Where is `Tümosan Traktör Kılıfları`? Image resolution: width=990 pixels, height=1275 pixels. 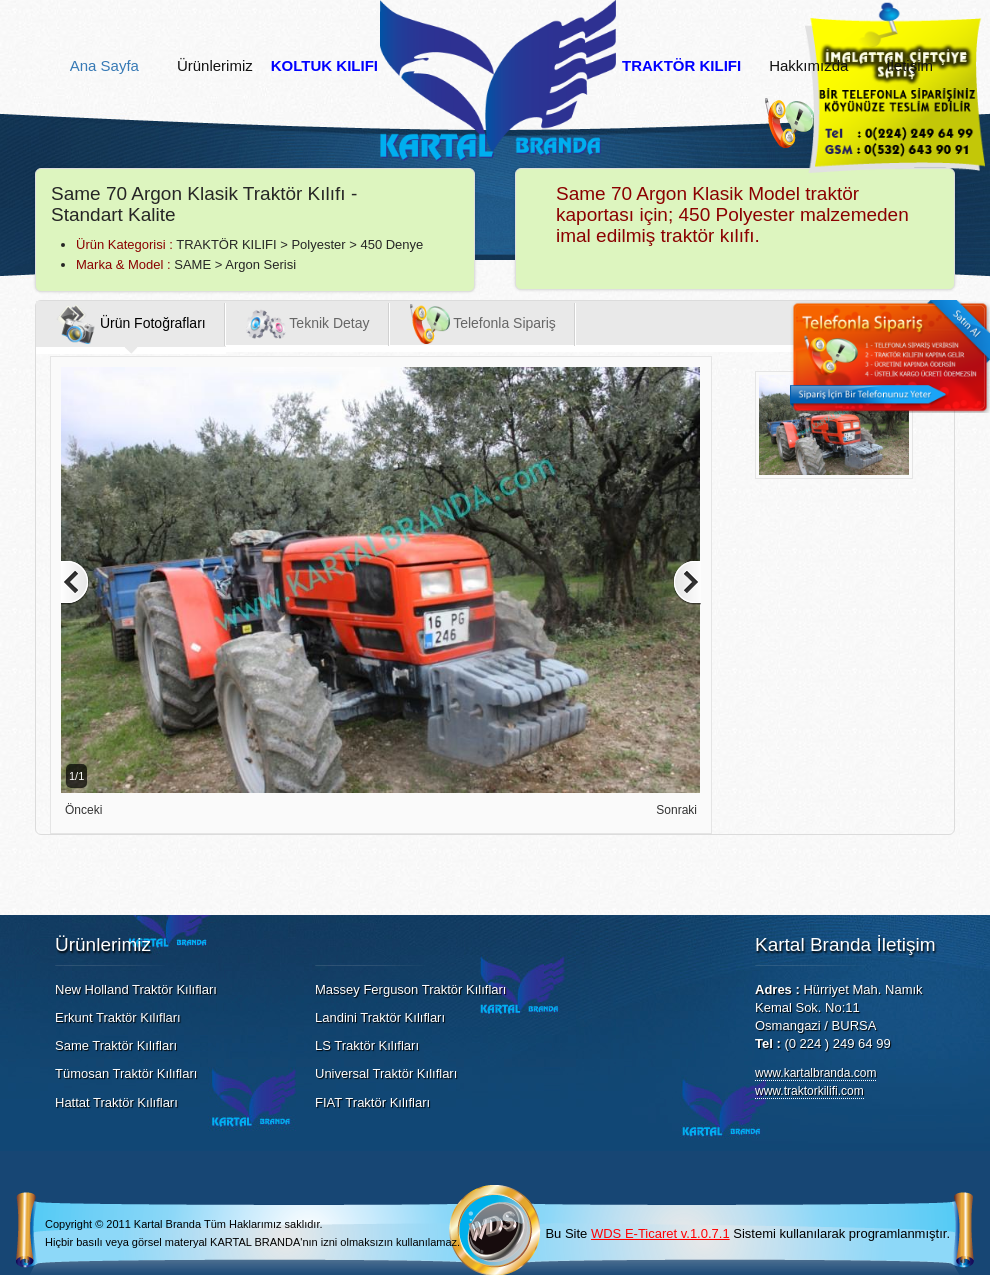
Tümosan Traktör Kılıfları is located at coordinates (126, 1073).